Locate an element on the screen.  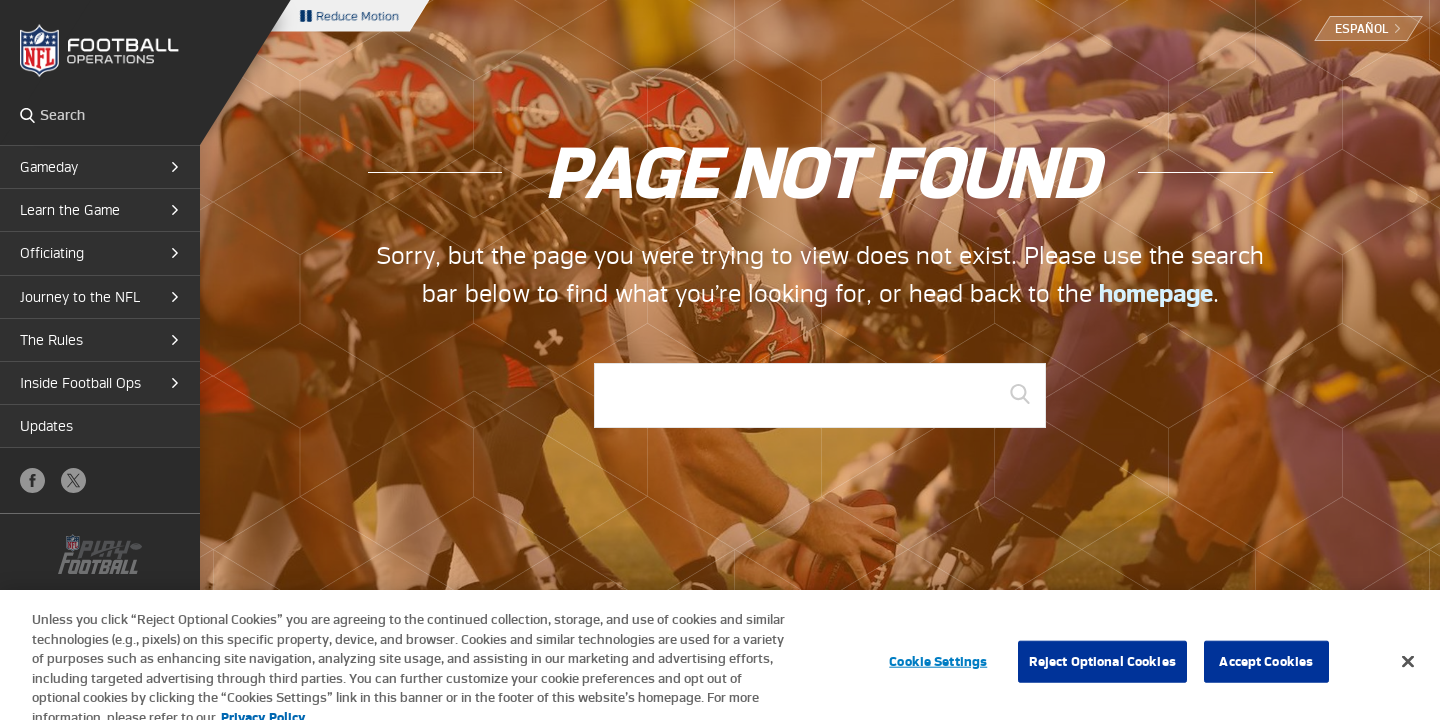
Reject Optional Cookies is located at coordinates (1102, 665).